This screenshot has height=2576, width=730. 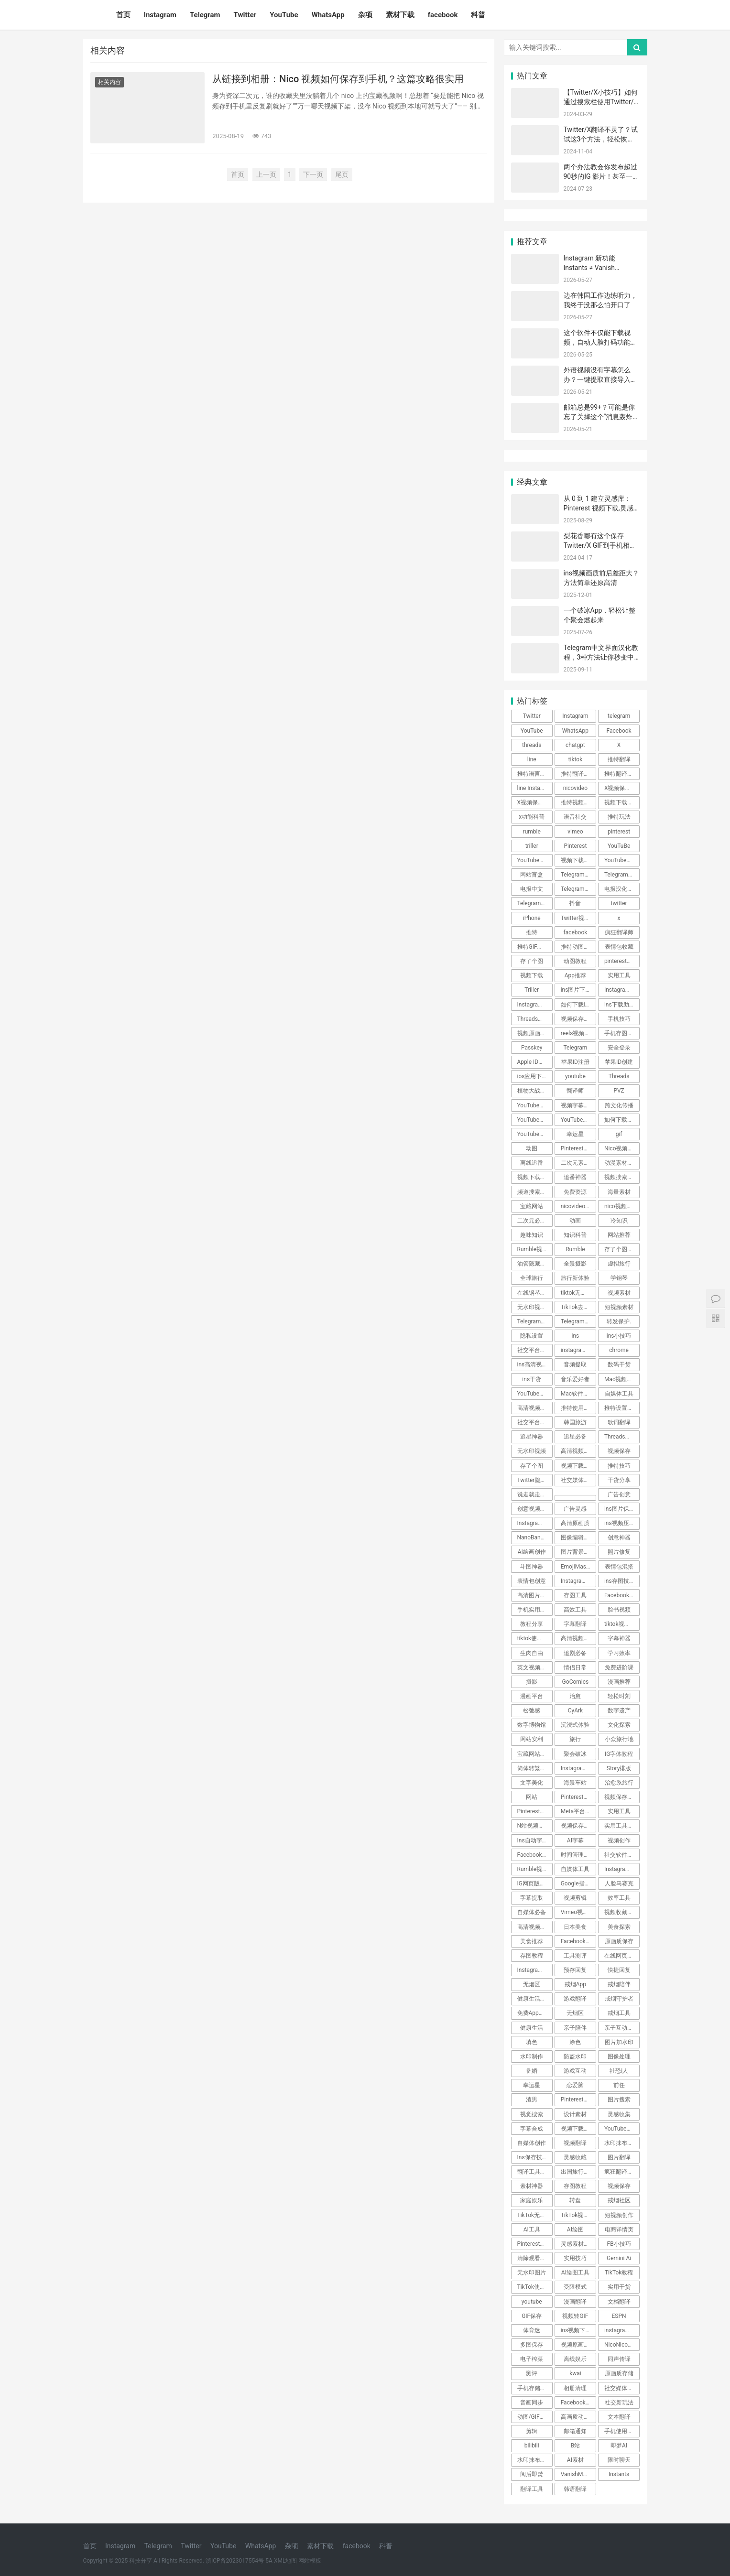 I want to click on 创意神器, so click(x=619, y=1537).